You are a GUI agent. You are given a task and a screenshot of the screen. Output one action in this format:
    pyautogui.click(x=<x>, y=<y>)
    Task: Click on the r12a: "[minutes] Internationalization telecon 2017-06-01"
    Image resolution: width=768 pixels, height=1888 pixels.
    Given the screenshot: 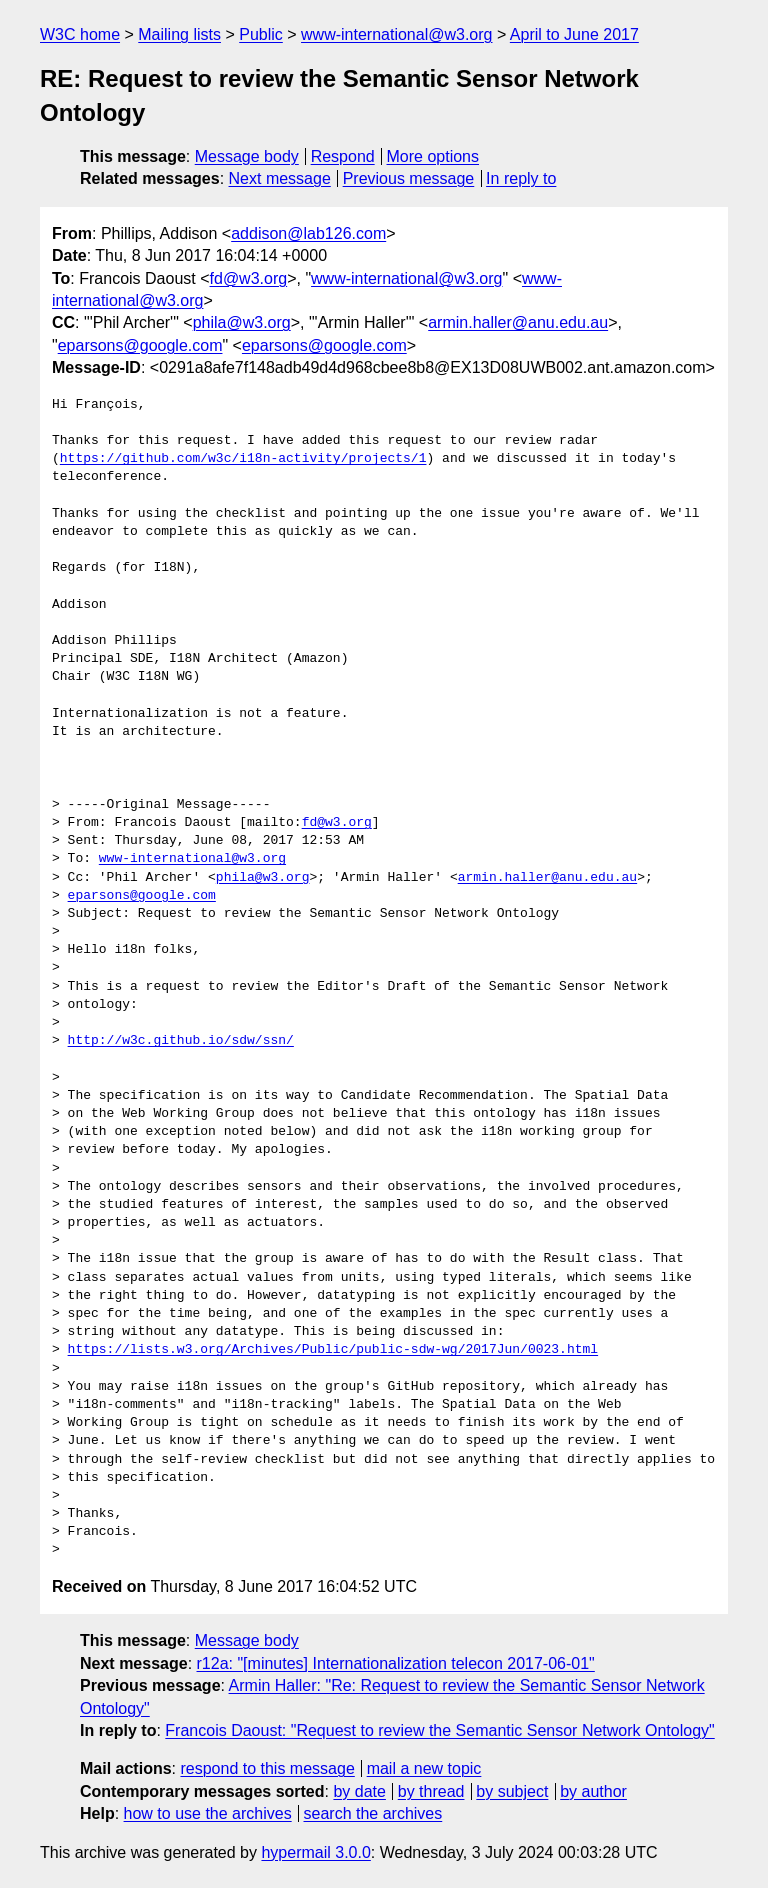 What is the action you would take?
    pyautogui.click(x=396, y=1663)
    